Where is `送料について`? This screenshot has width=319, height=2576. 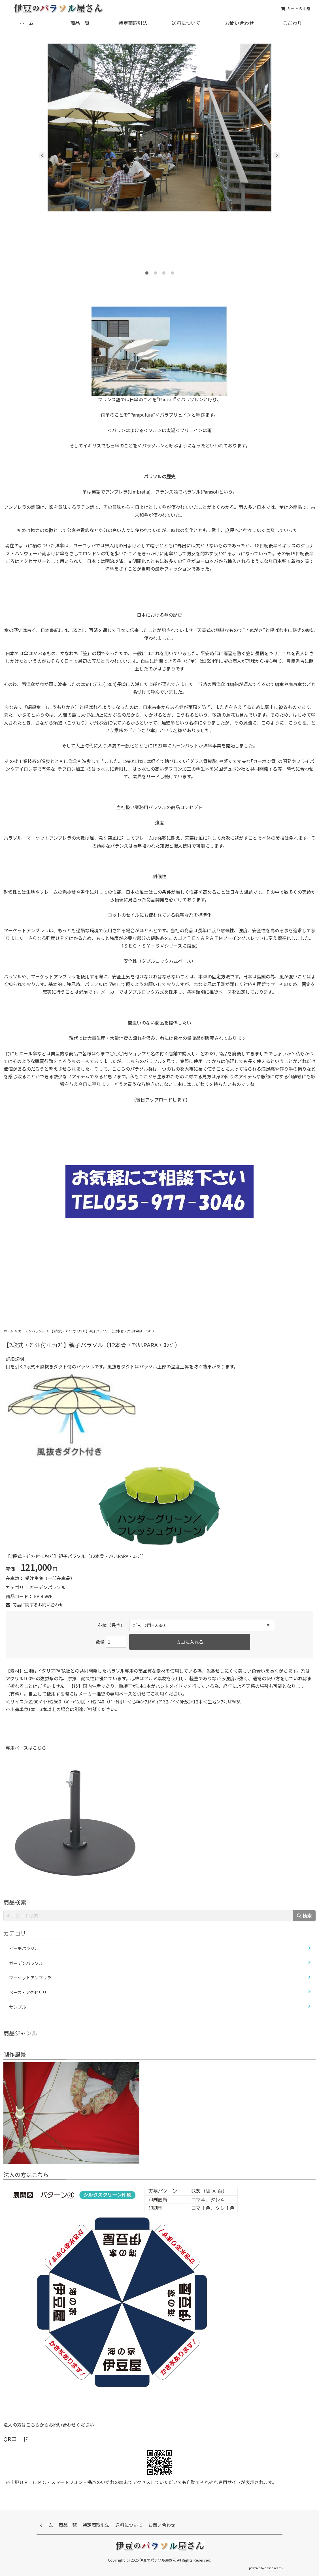
送料について is located at coordinates (186, 22).